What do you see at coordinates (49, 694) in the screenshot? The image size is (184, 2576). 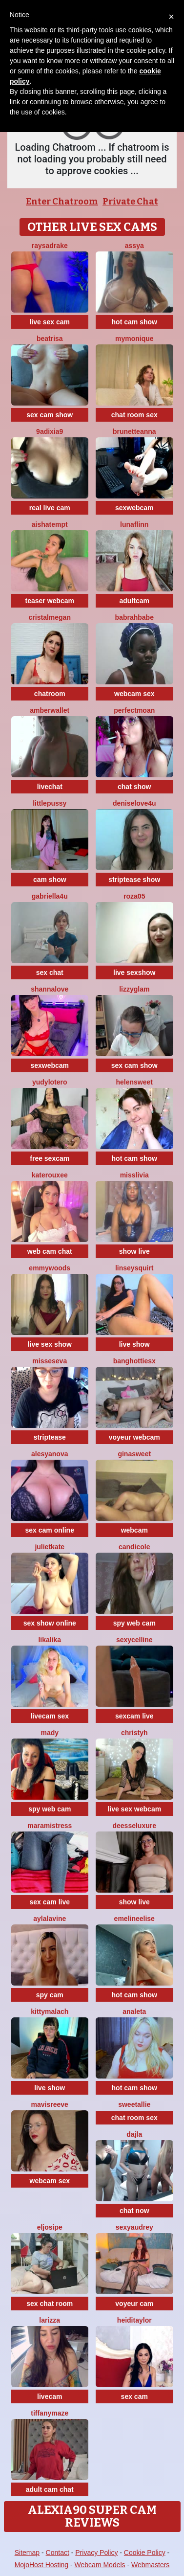 I see `chatroom` at bounding box center [49, 694].